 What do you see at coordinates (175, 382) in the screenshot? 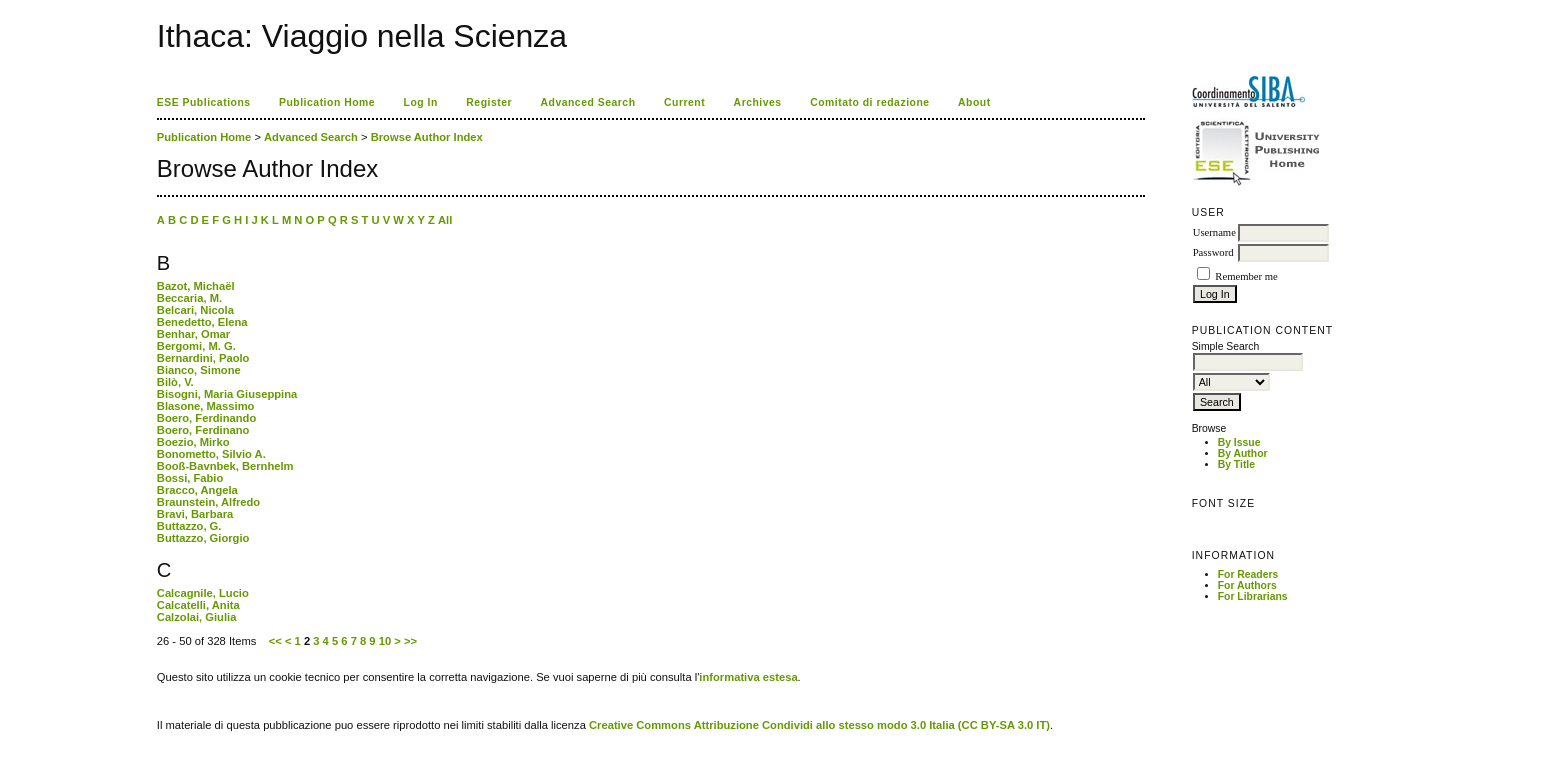
I see `Bilò, V.` at bounding box center [175, 382].